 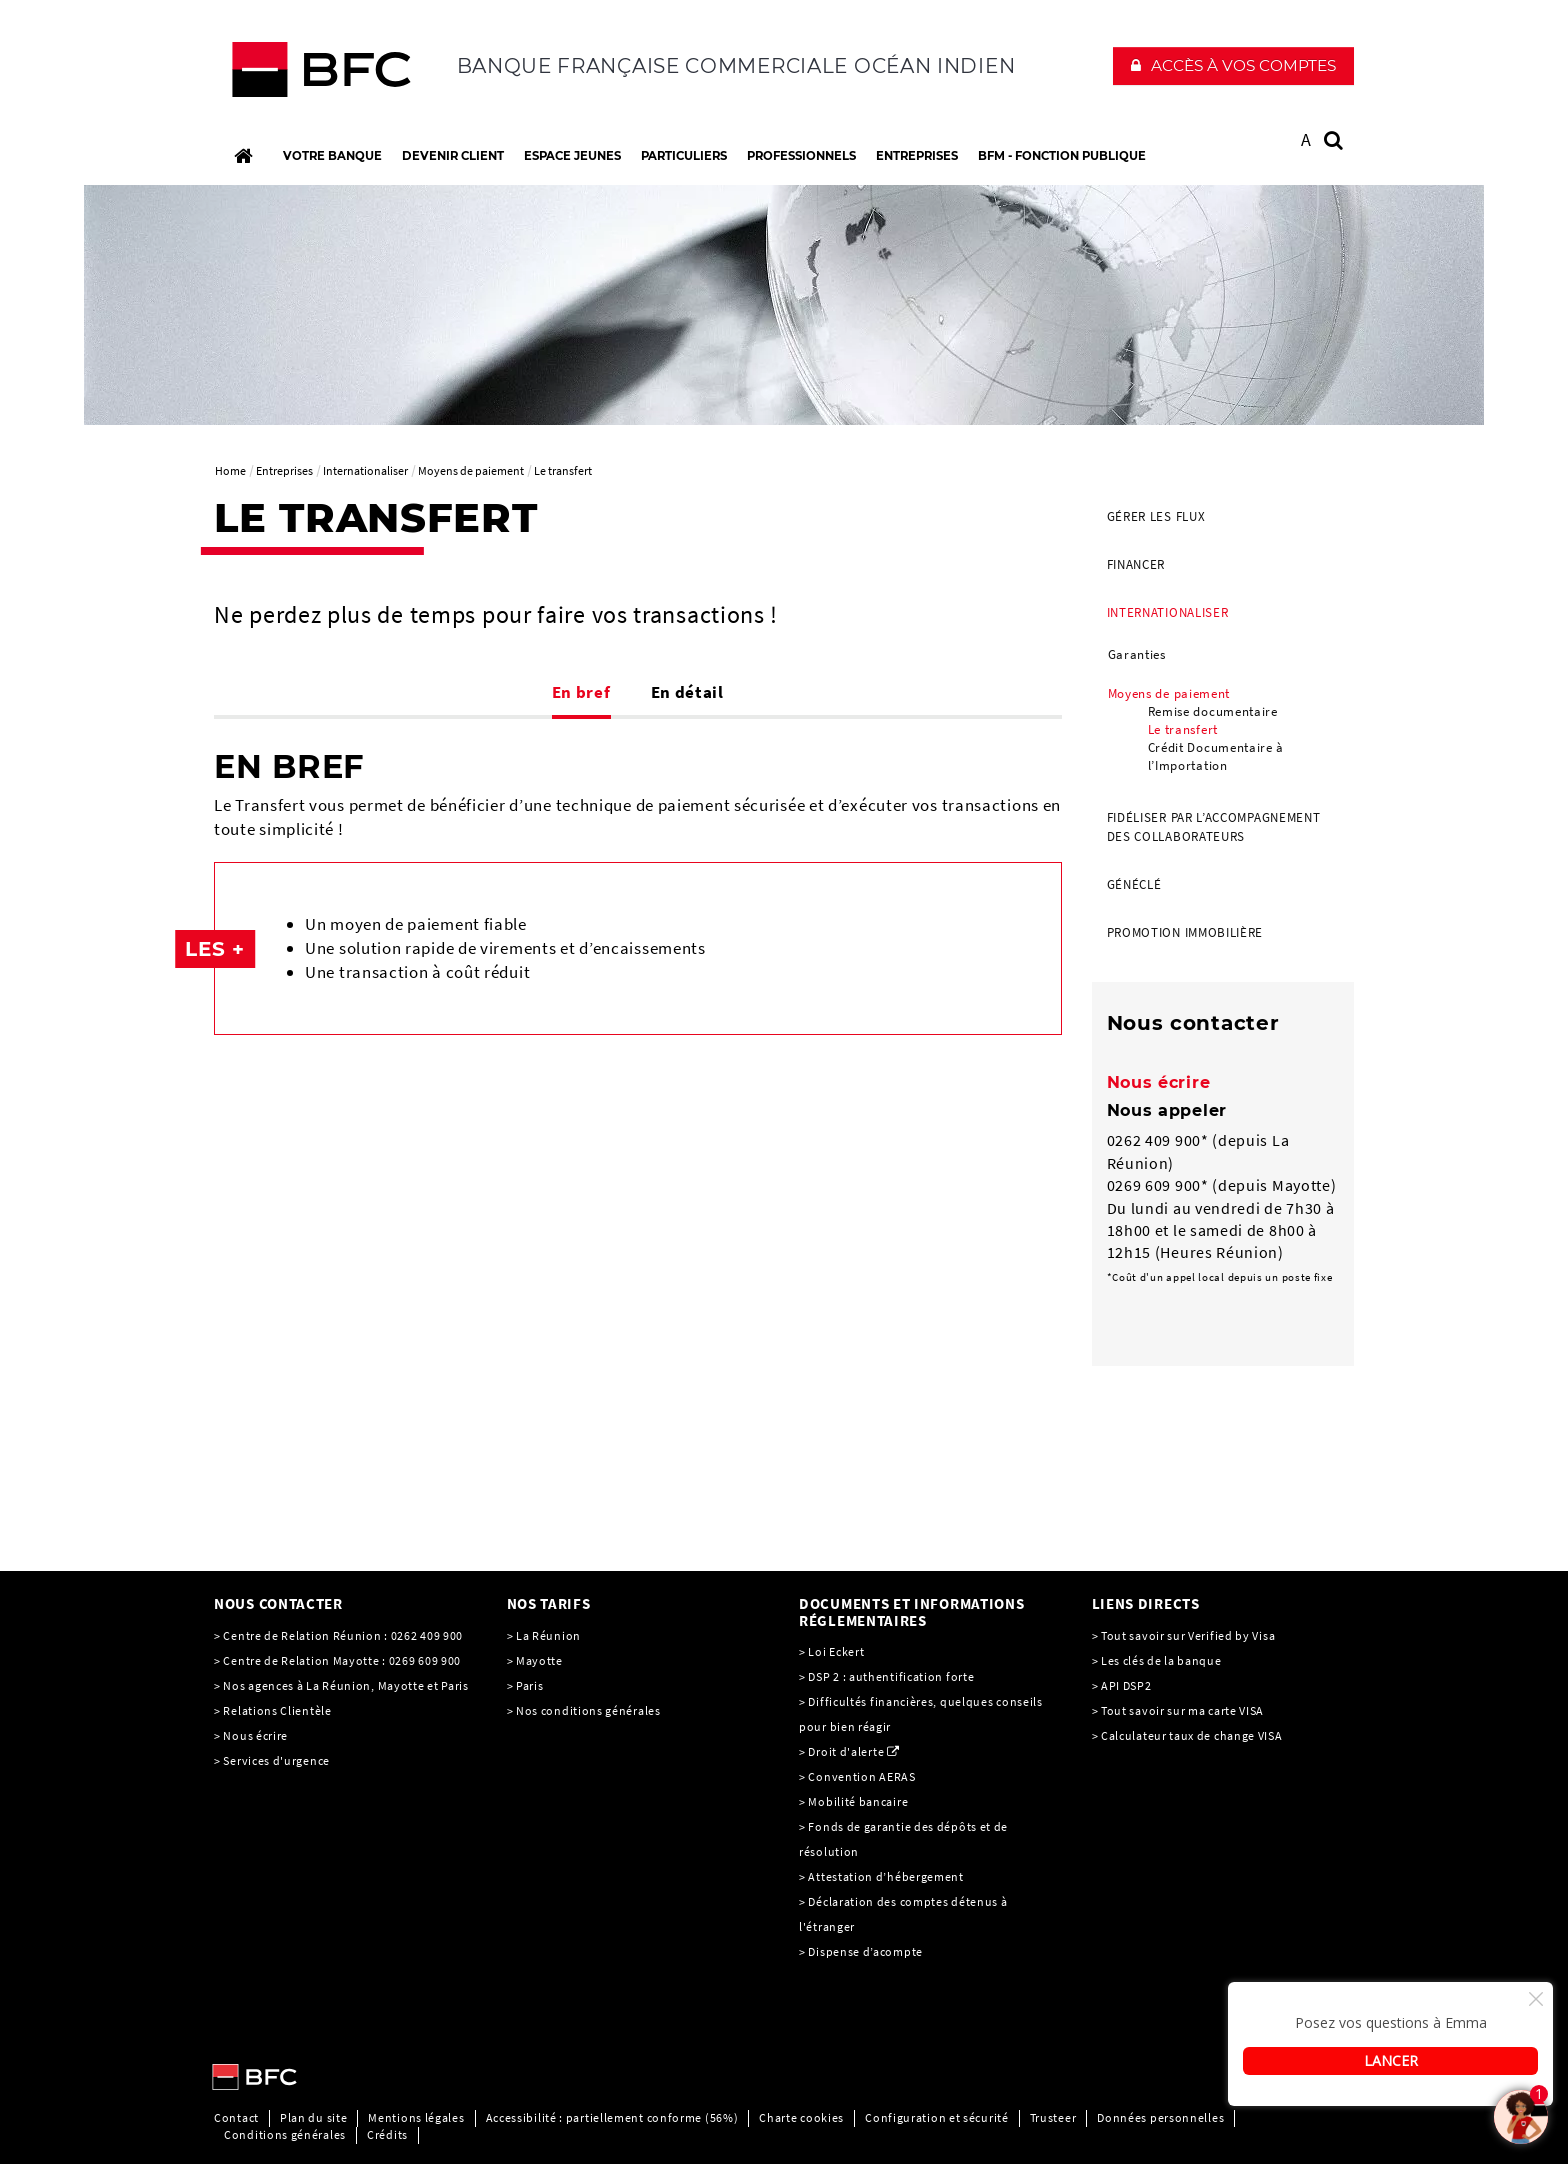 What do you see at coordinates (855, 1801) in the screenshot?
I see `> Mobilité bancaire` at bounding box center [855, 1801].